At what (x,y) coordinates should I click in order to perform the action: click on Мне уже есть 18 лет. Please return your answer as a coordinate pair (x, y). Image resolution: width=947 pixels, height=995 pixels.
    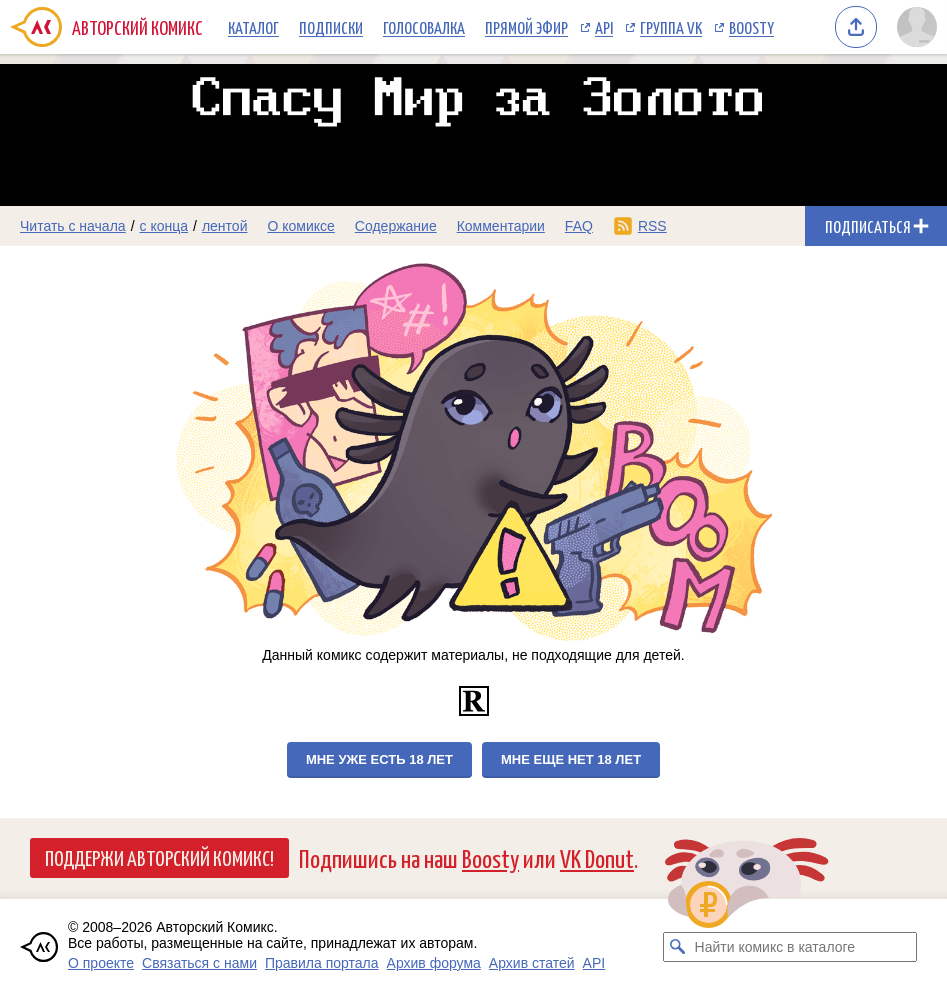
    Looking at the image, I should click on (379, 759).